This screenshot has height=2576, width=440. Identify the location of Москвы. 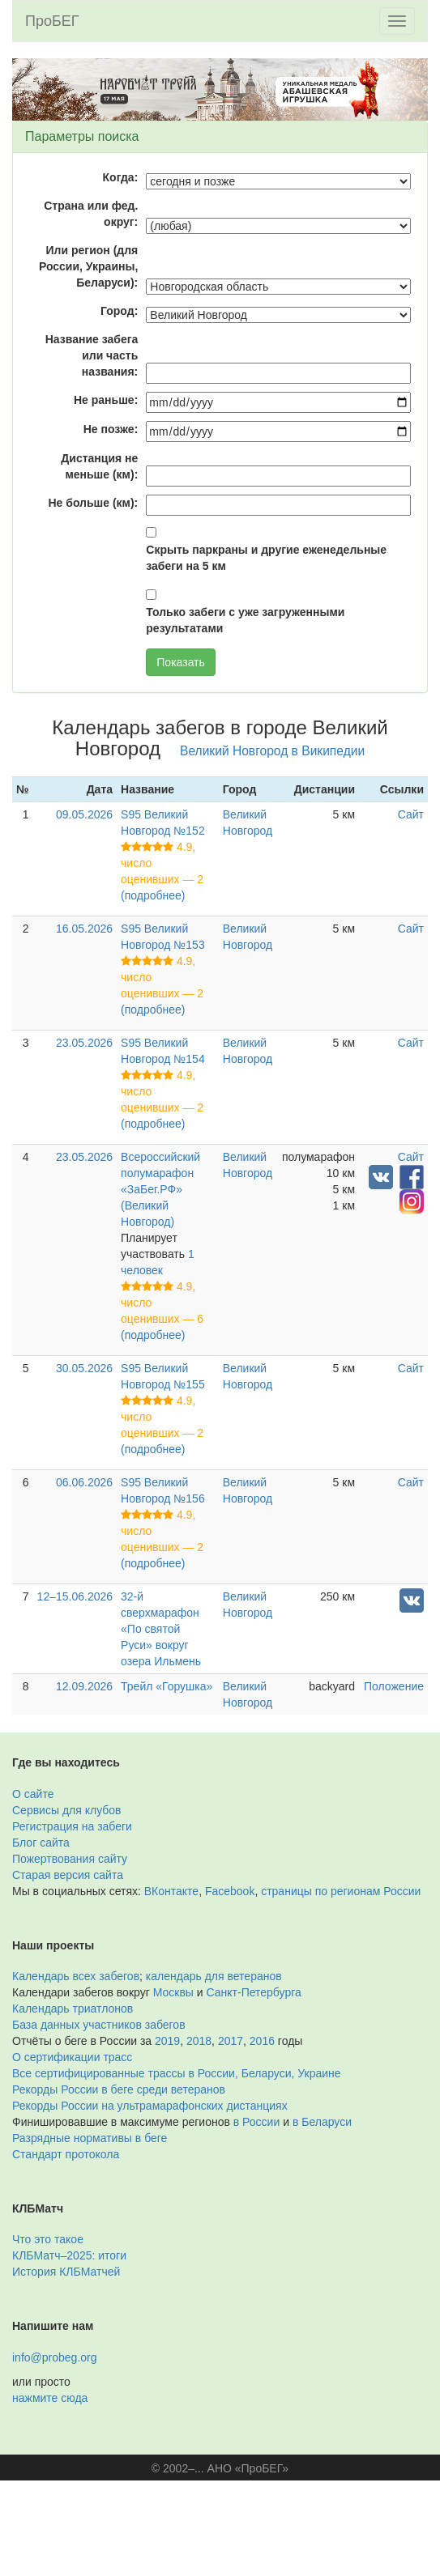
(173, 1992).